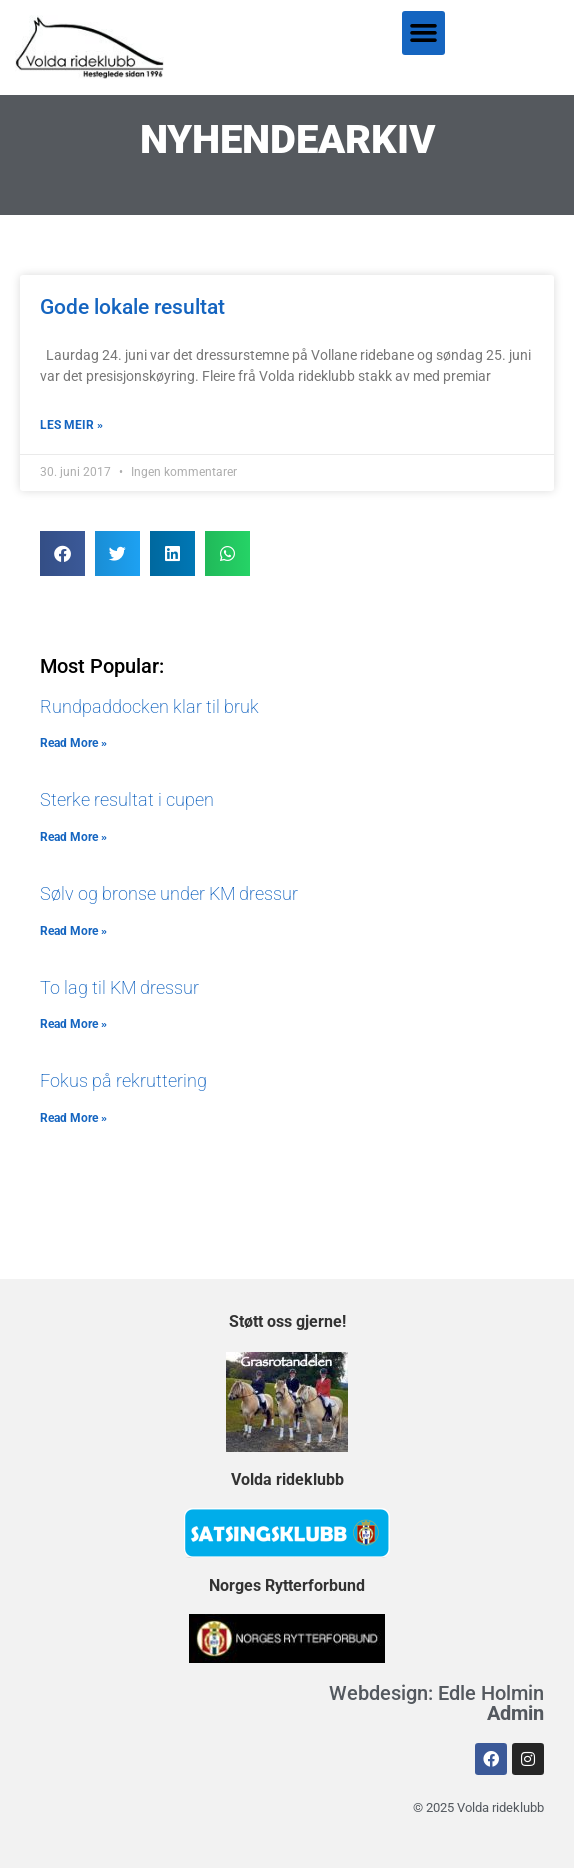 Image resolution: width=574 pixels, height=1868 pixels. What do you see at coordinates (127, 799) in the screenshot?
I see `Sterke resultat i cupen` at bounding box center [127, 799].